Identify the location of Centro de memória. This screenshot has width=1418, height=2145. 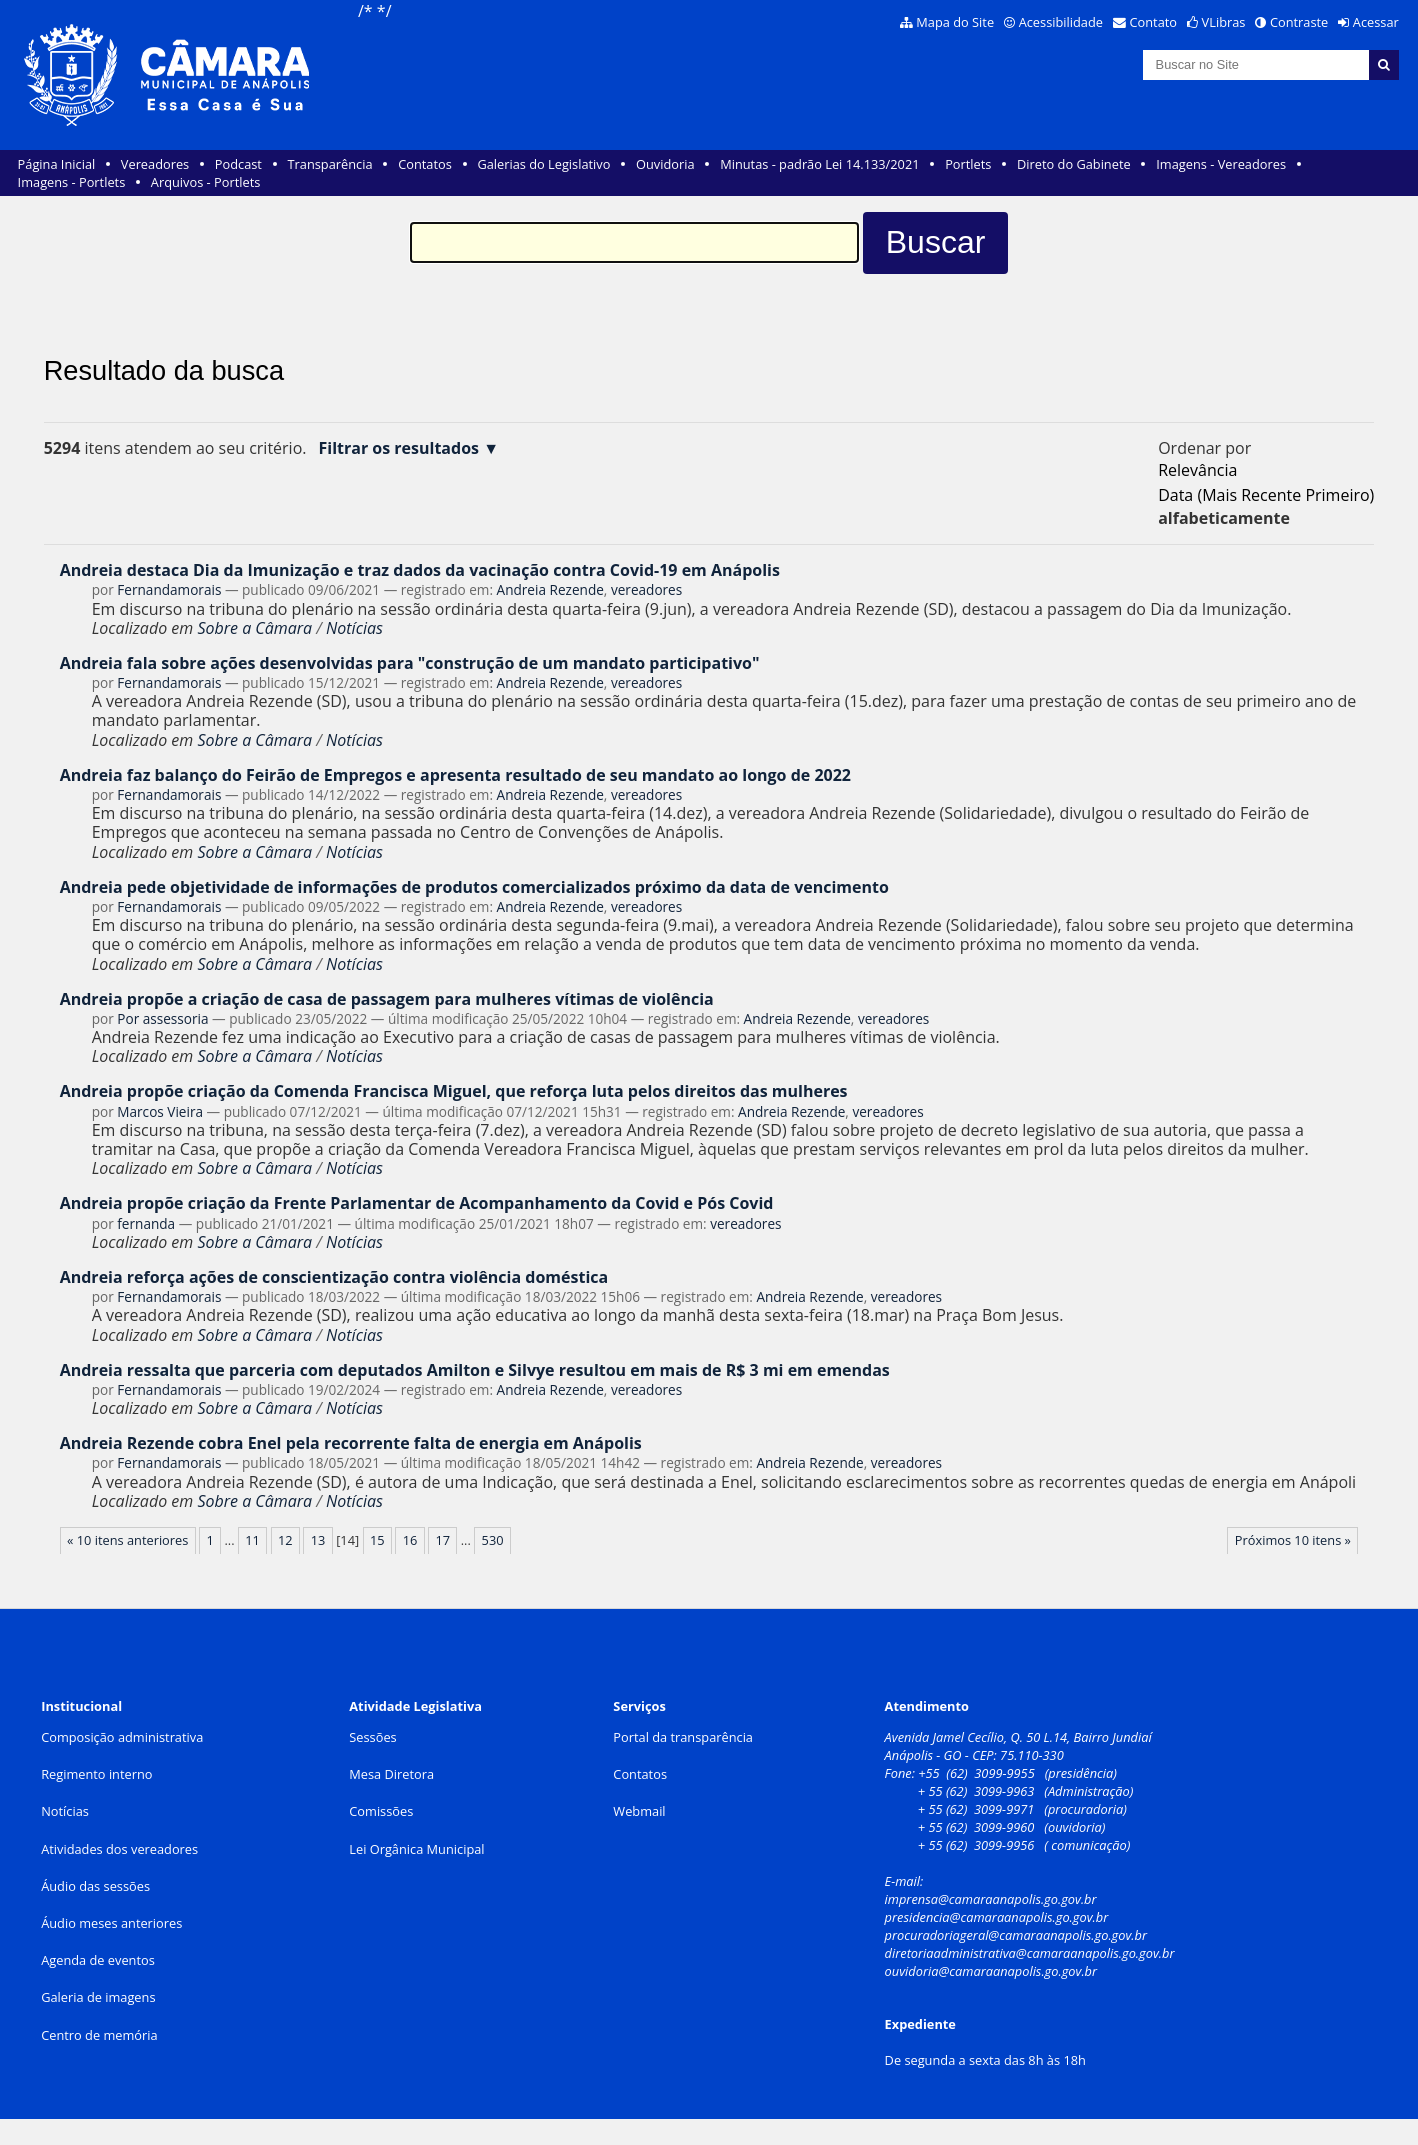
(99, 2035).